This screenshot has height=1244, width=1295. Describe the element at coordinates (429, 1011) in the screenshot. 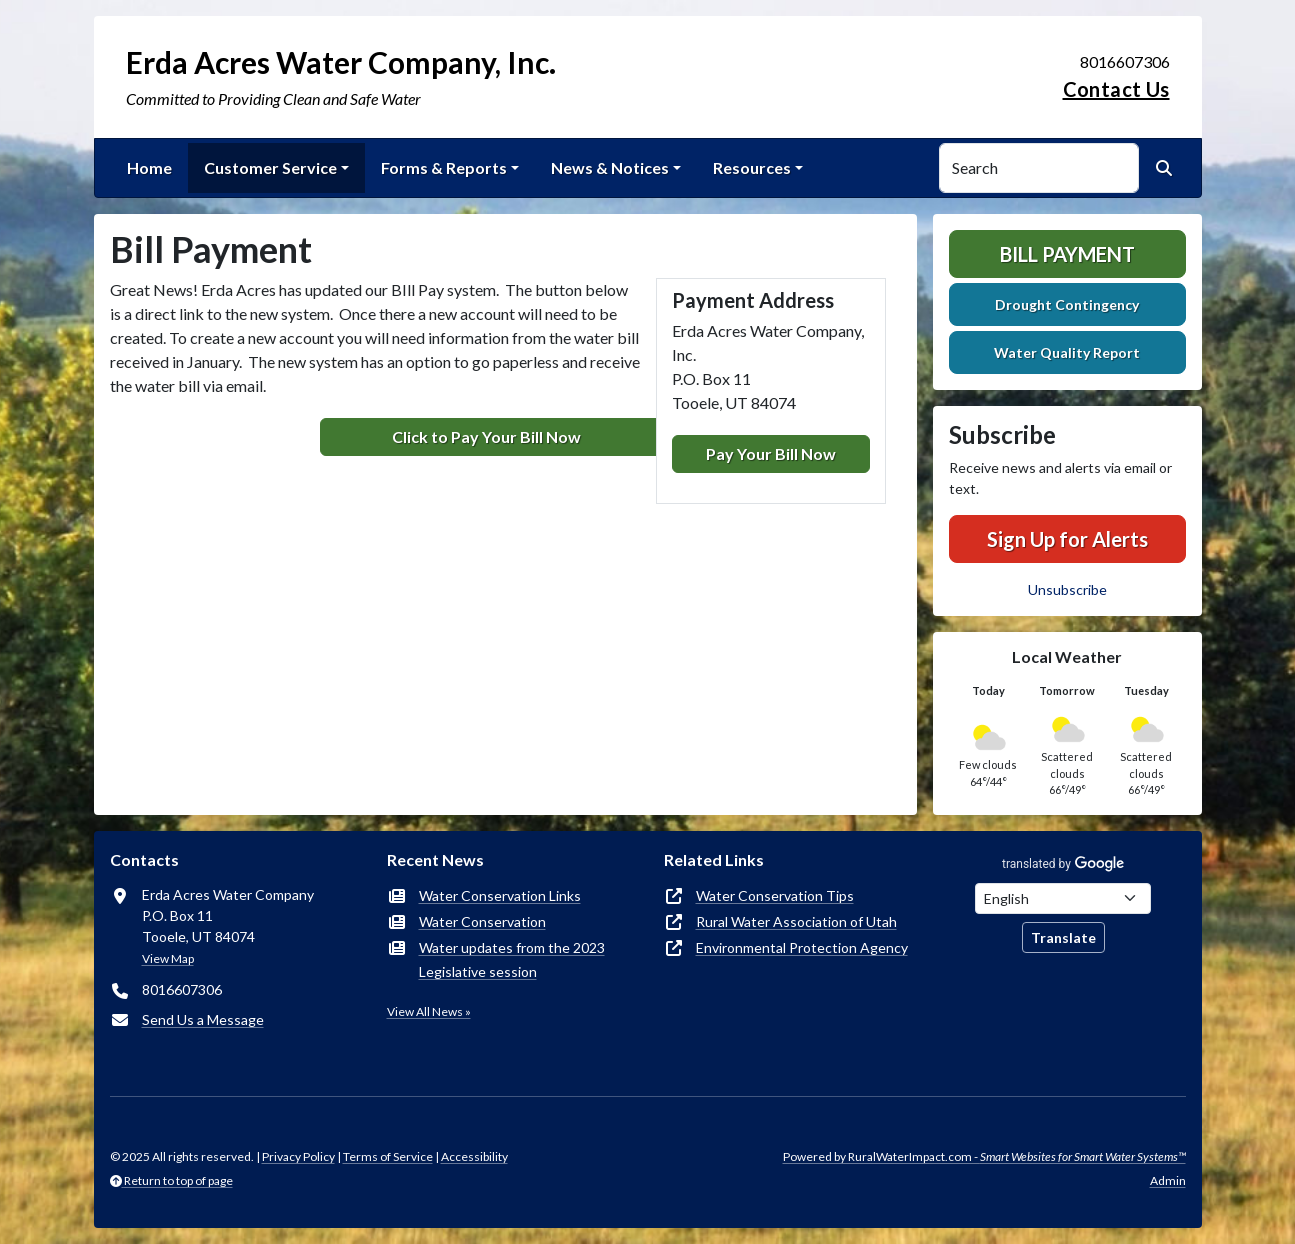

I see `View All News »` at that location.